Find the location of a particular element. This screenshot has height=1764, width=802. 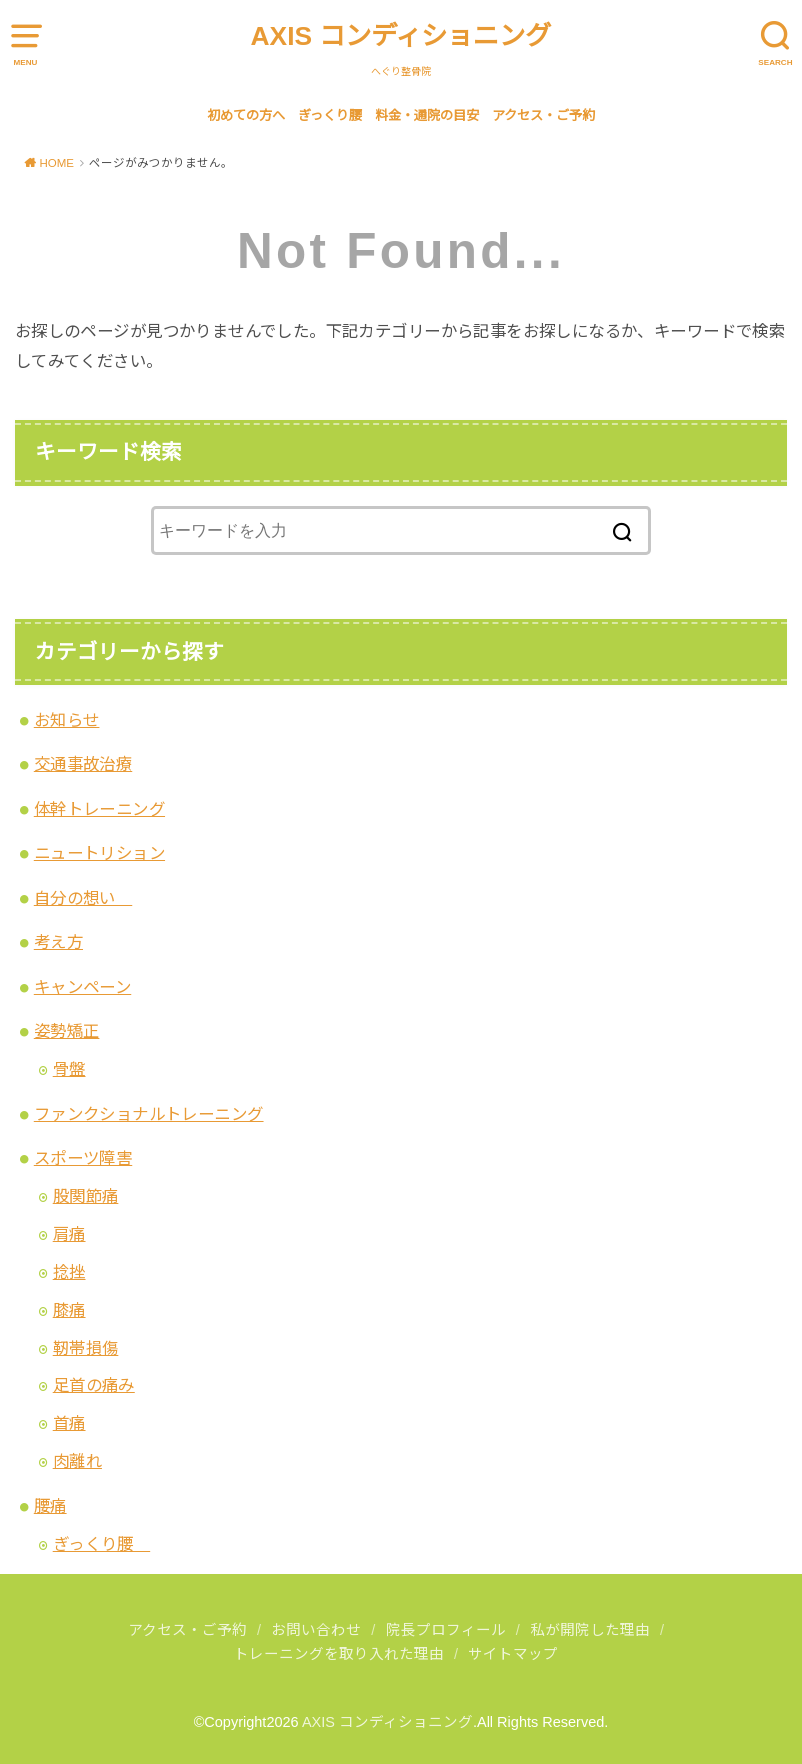

院長プロフィール is located at coordinates (446, 1630).